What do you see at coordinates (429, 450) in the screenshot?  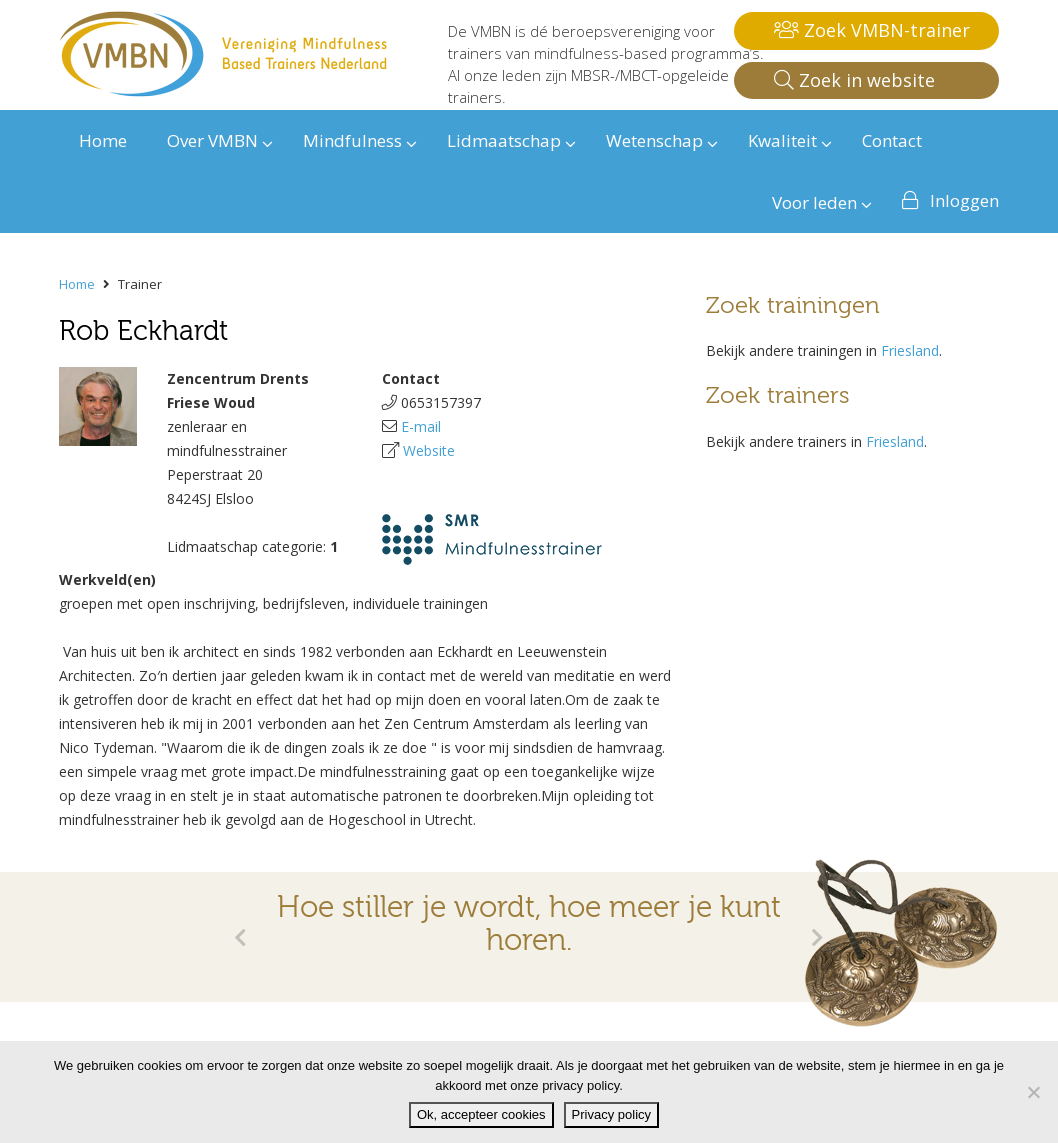 I see `Website` at bounding box center [429, 450].